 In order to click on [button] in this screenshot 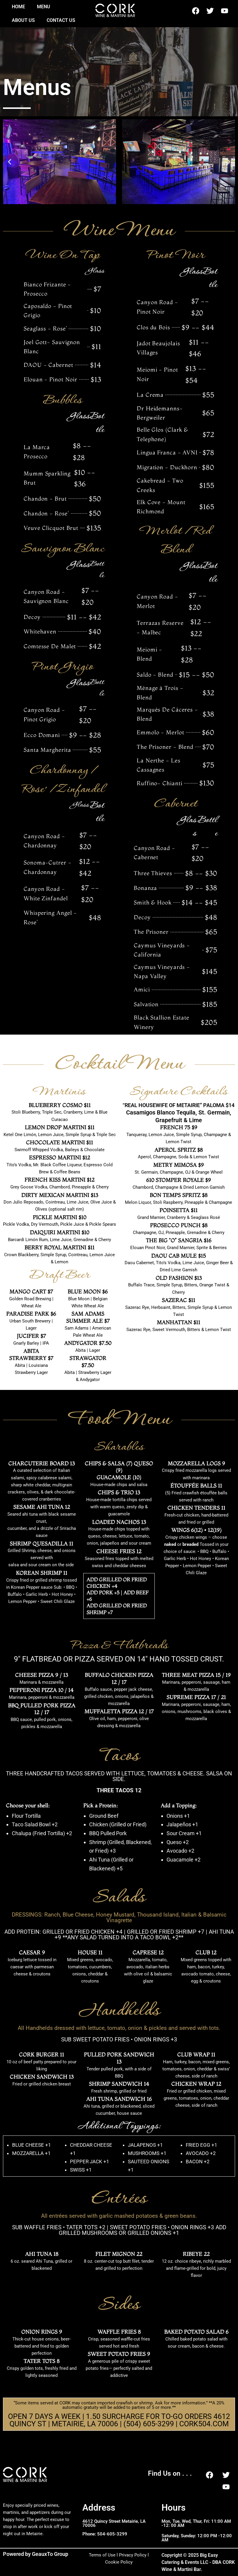, I will do `click(9, 161)`.